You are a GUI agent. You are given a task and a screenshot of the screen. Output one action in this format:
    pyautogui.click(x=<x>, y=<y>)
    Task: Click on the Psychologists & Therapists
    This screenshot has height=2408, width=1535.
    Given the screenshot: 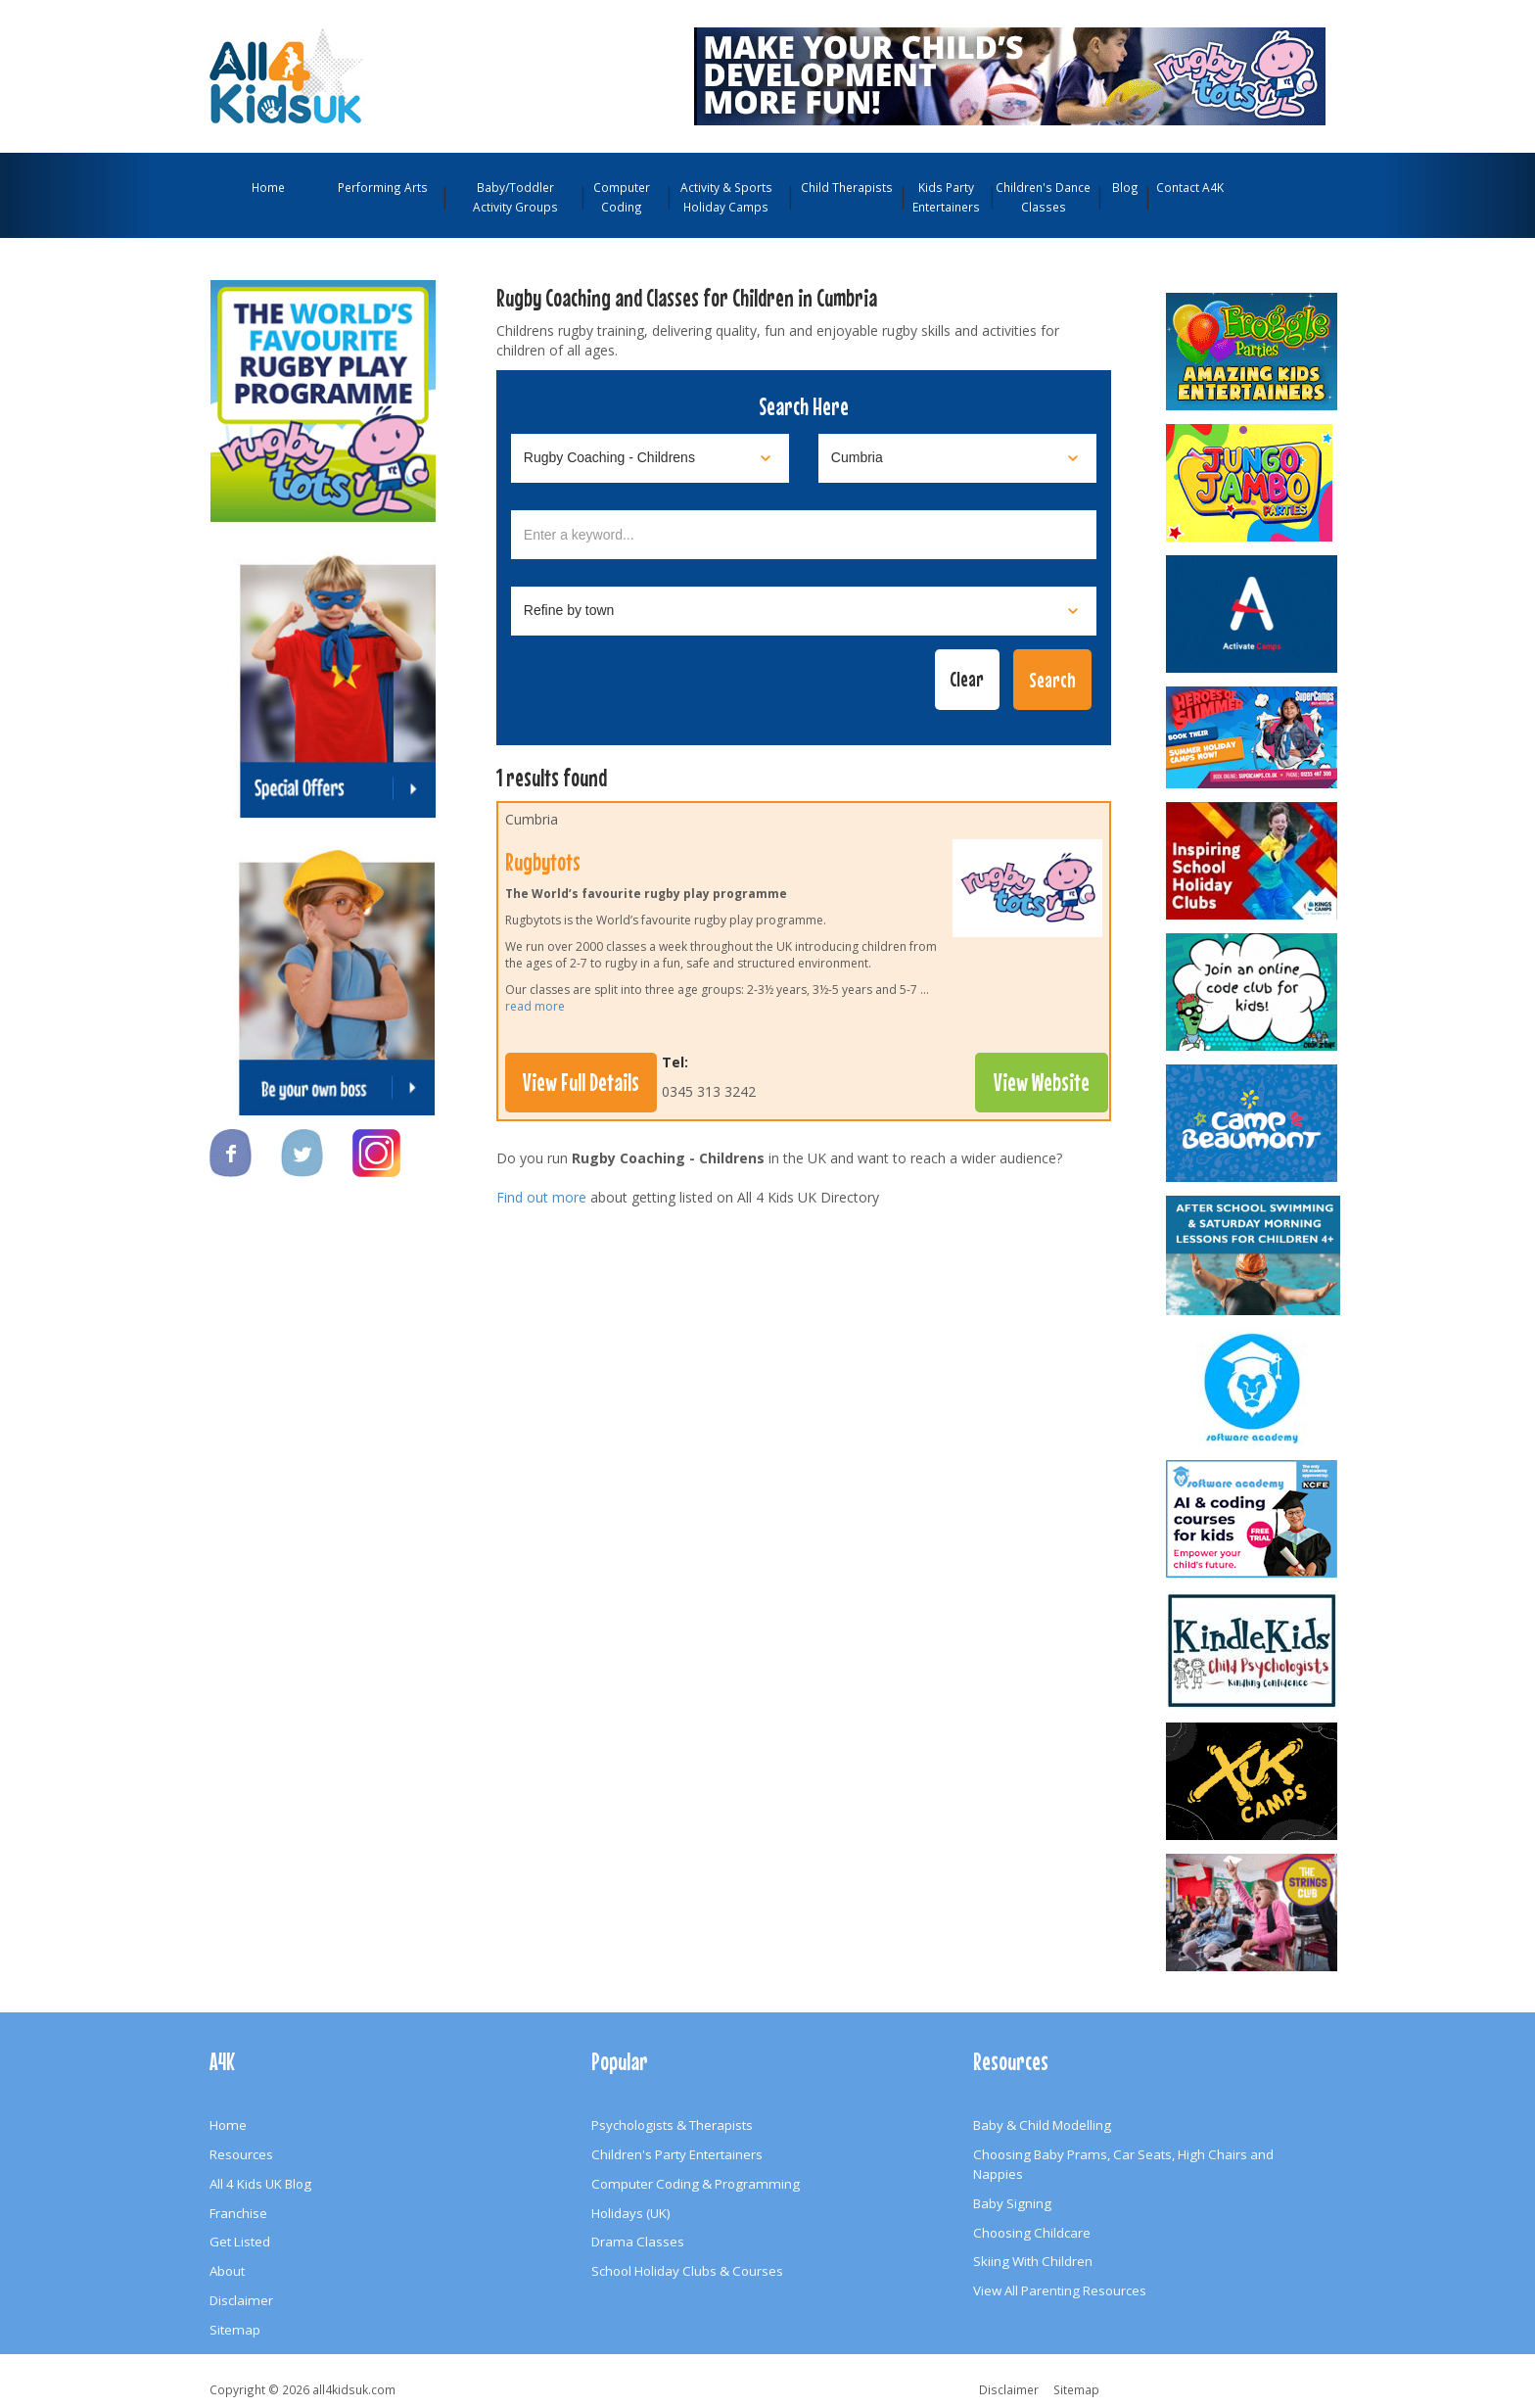 What is the action you would take?
    pyautogui.click(x=672, y=2125)
    